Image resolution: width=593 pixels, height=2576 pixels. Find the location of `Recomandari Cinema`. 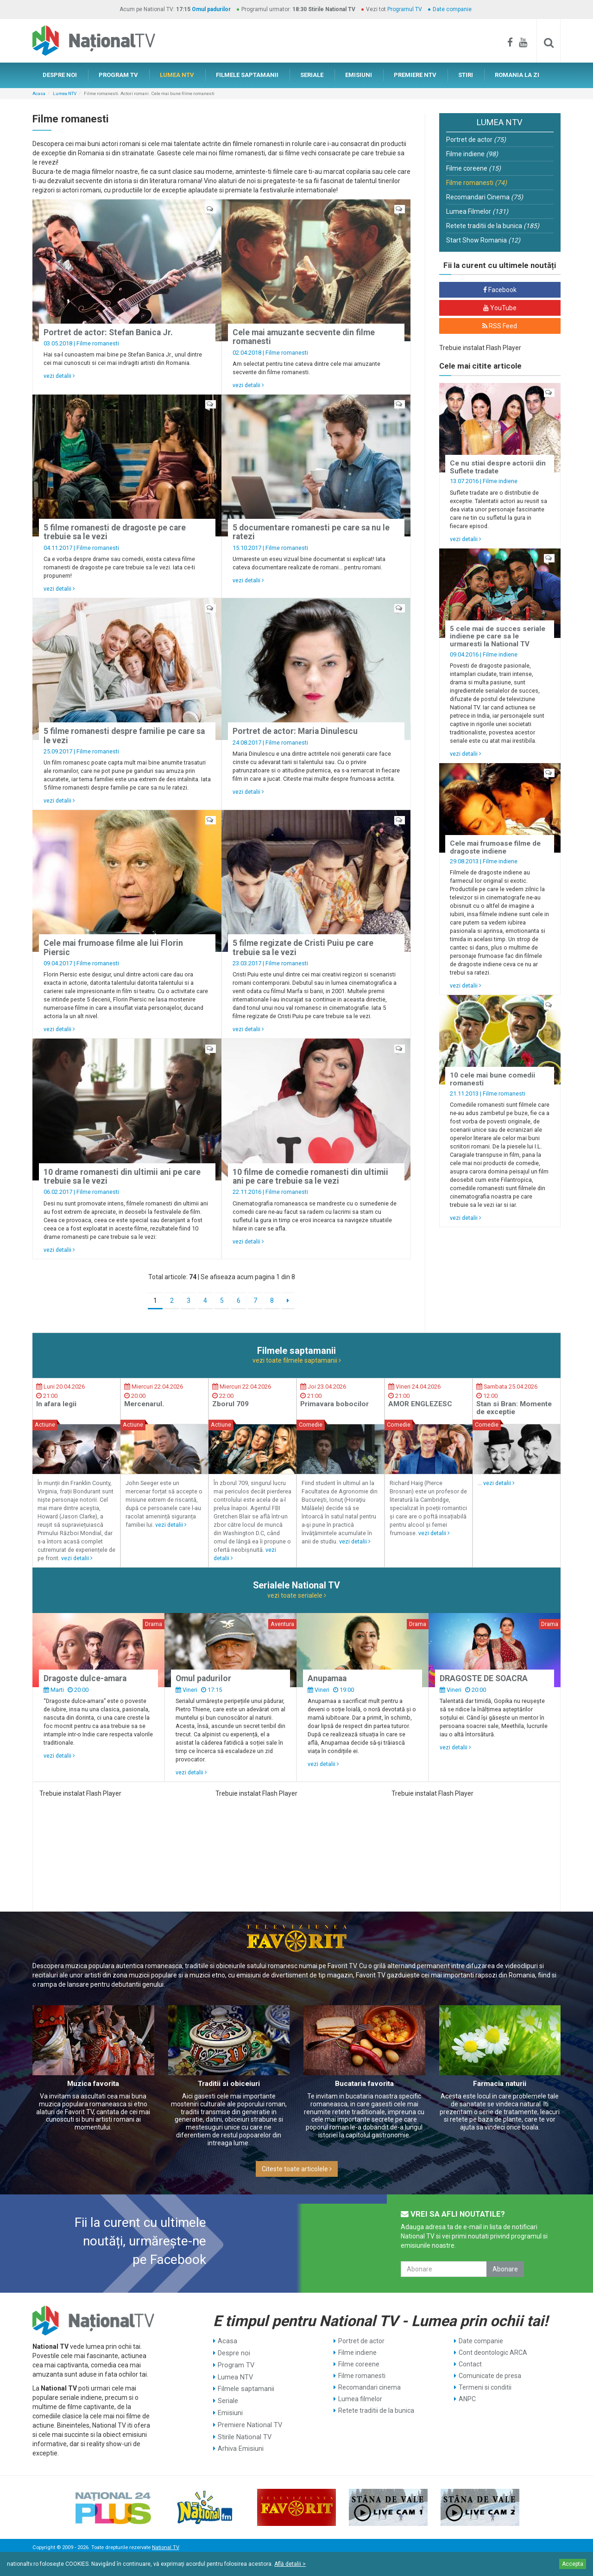

Recomandari Cinema is located at coordinates (484, 197).